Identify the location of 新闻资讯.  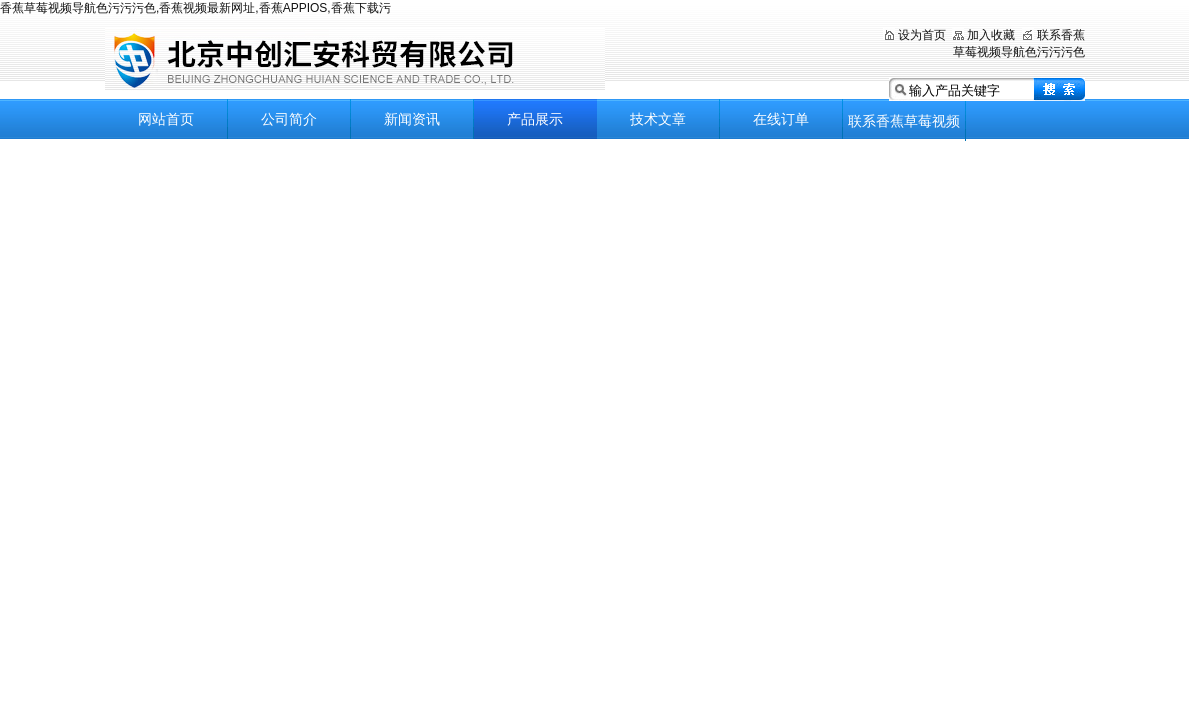
(412, 119).